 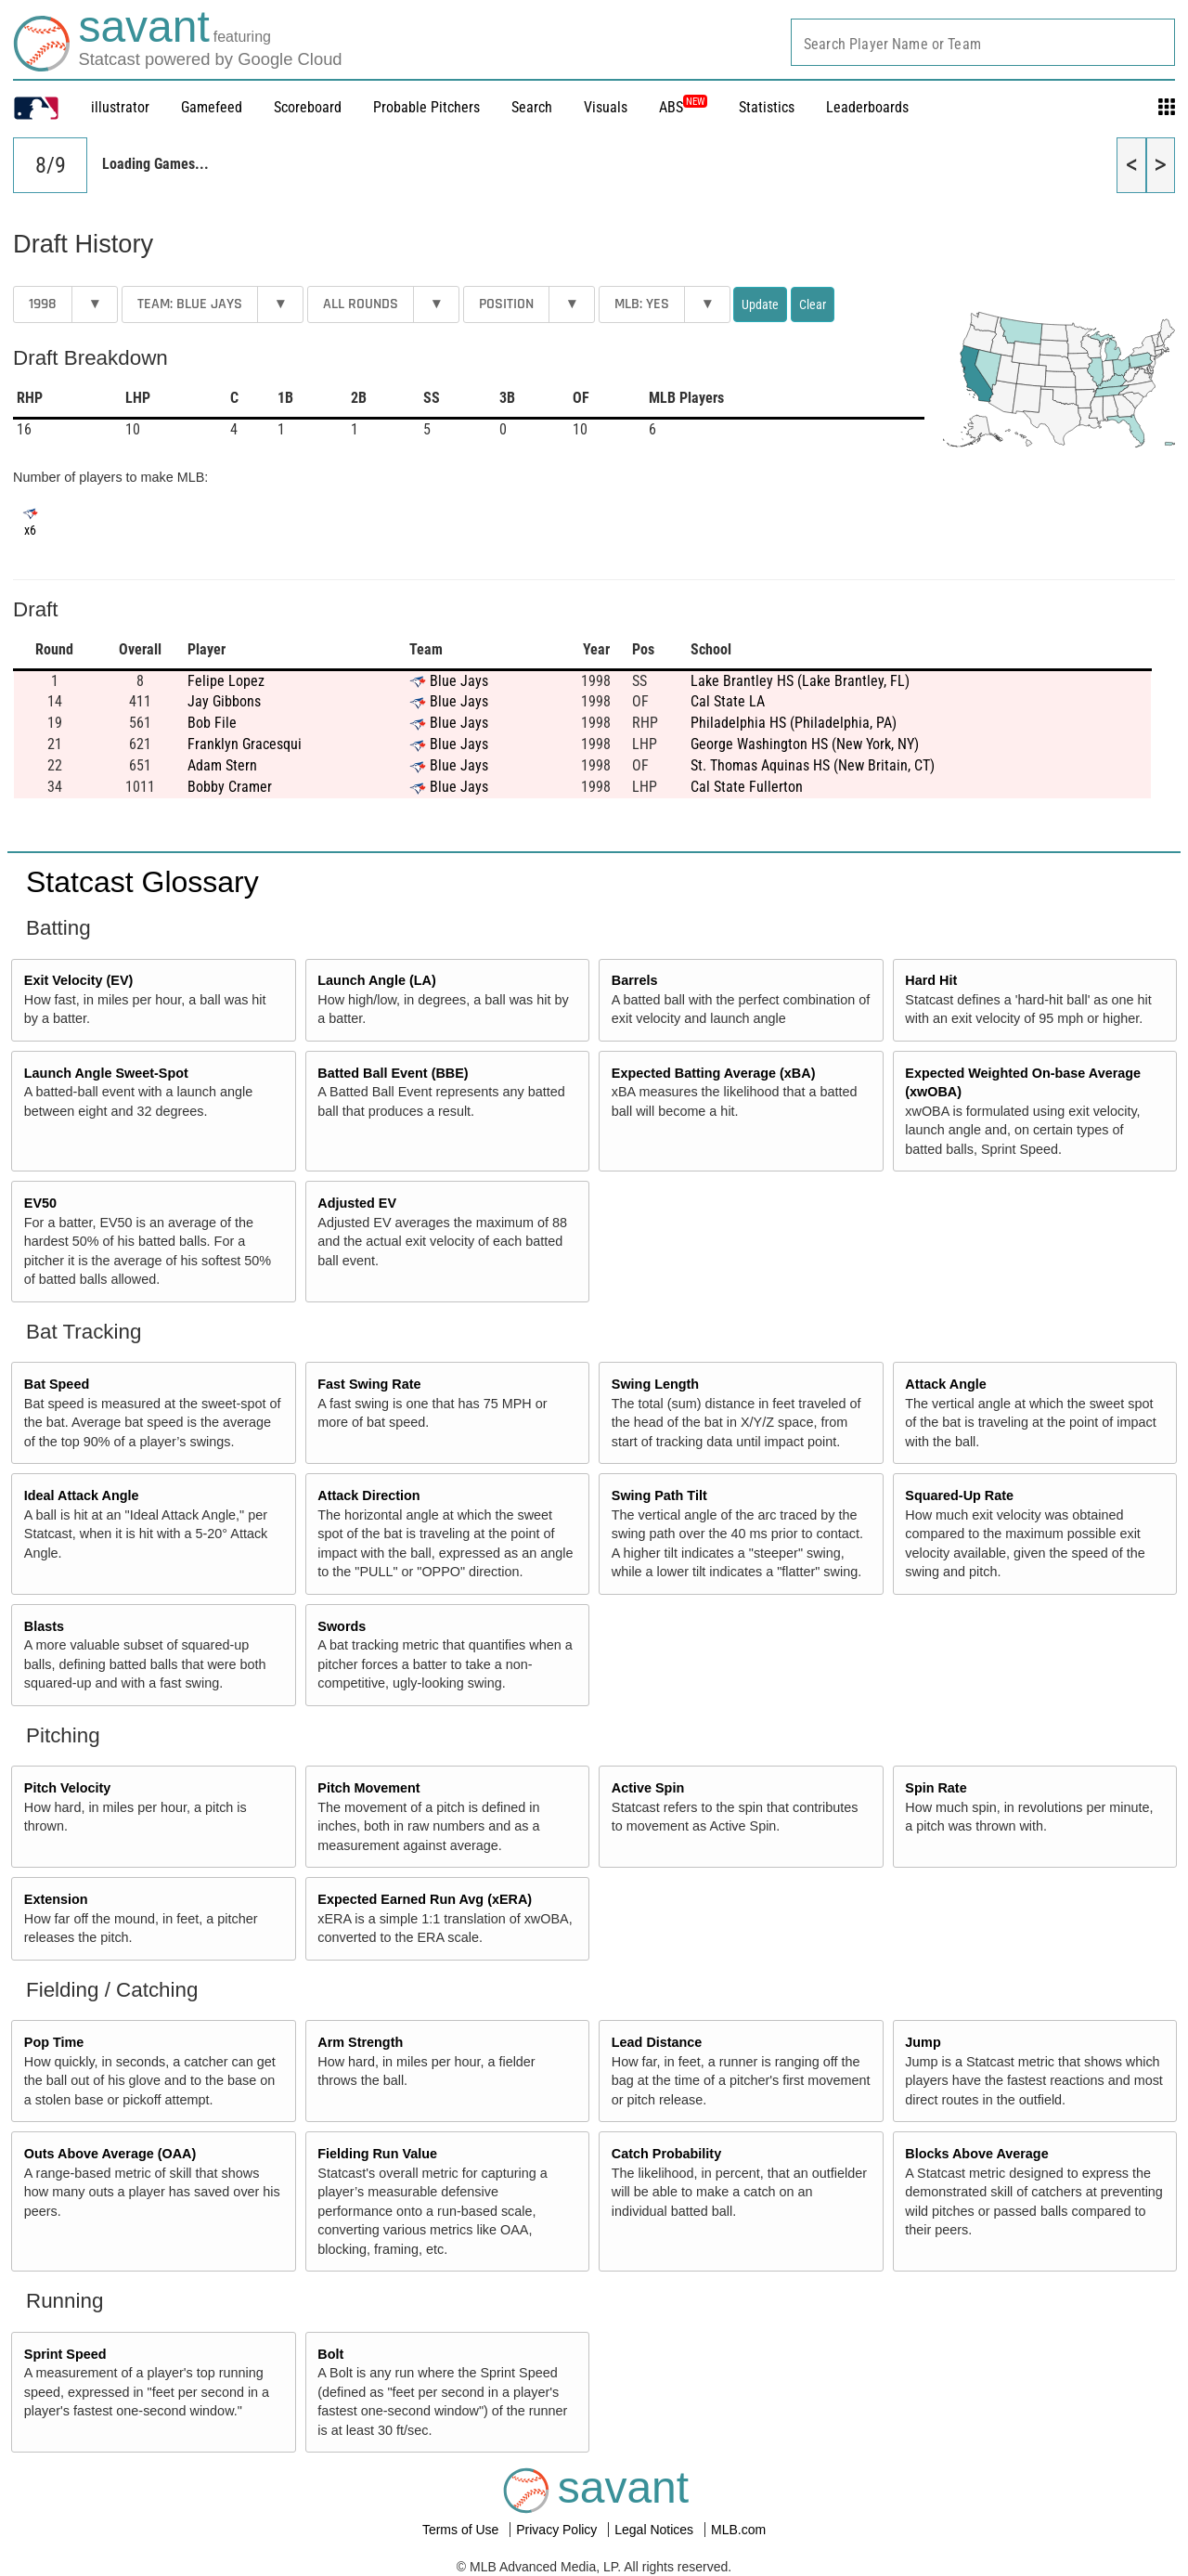 What do you see at coordinates (531, 107) in the screenshot?
I see `Search` at bounding box center [531, 107].